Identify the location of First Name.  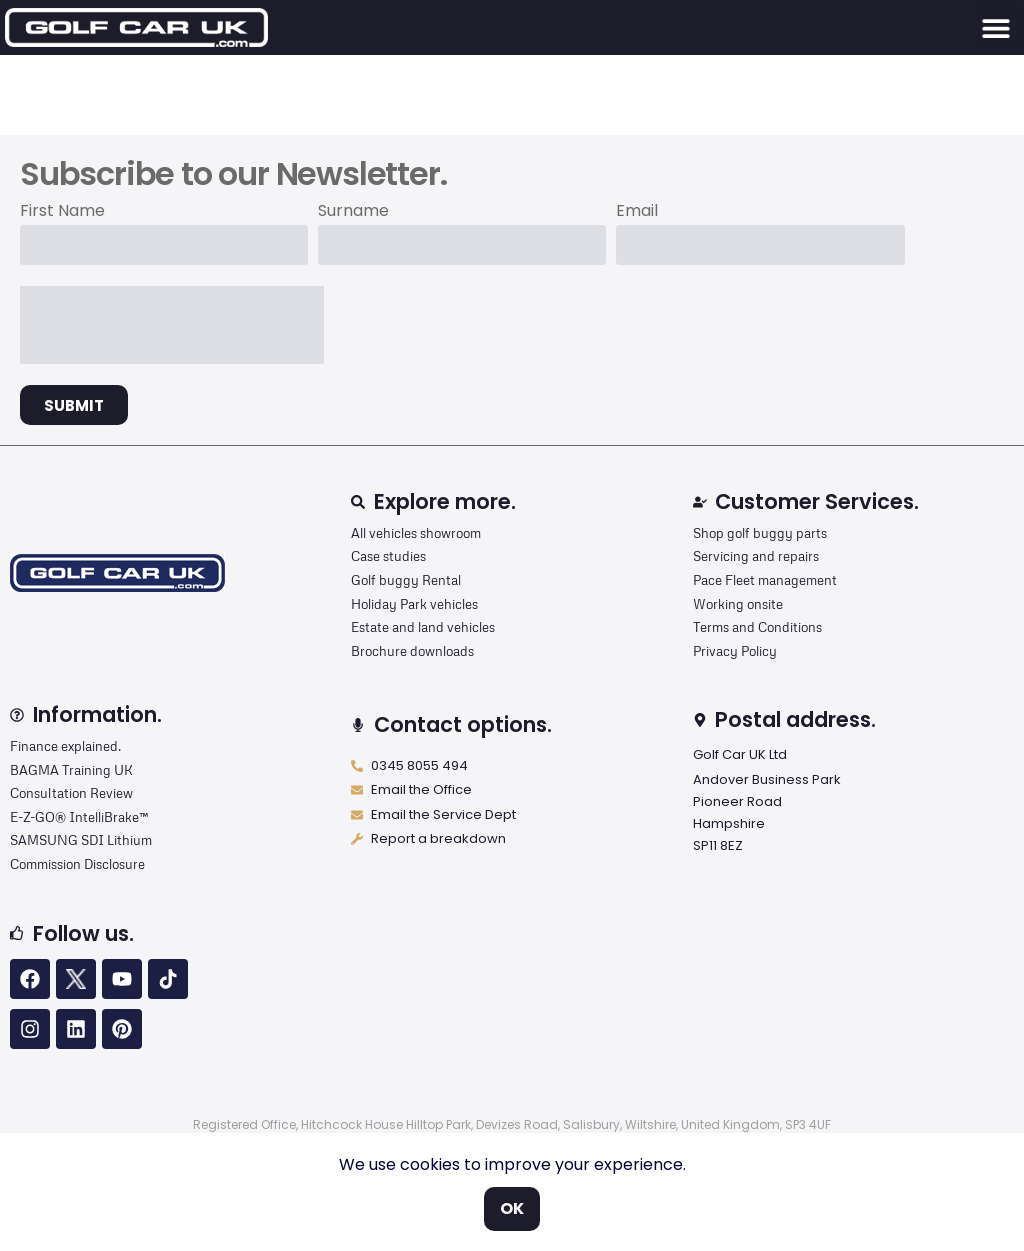
(62, 212).